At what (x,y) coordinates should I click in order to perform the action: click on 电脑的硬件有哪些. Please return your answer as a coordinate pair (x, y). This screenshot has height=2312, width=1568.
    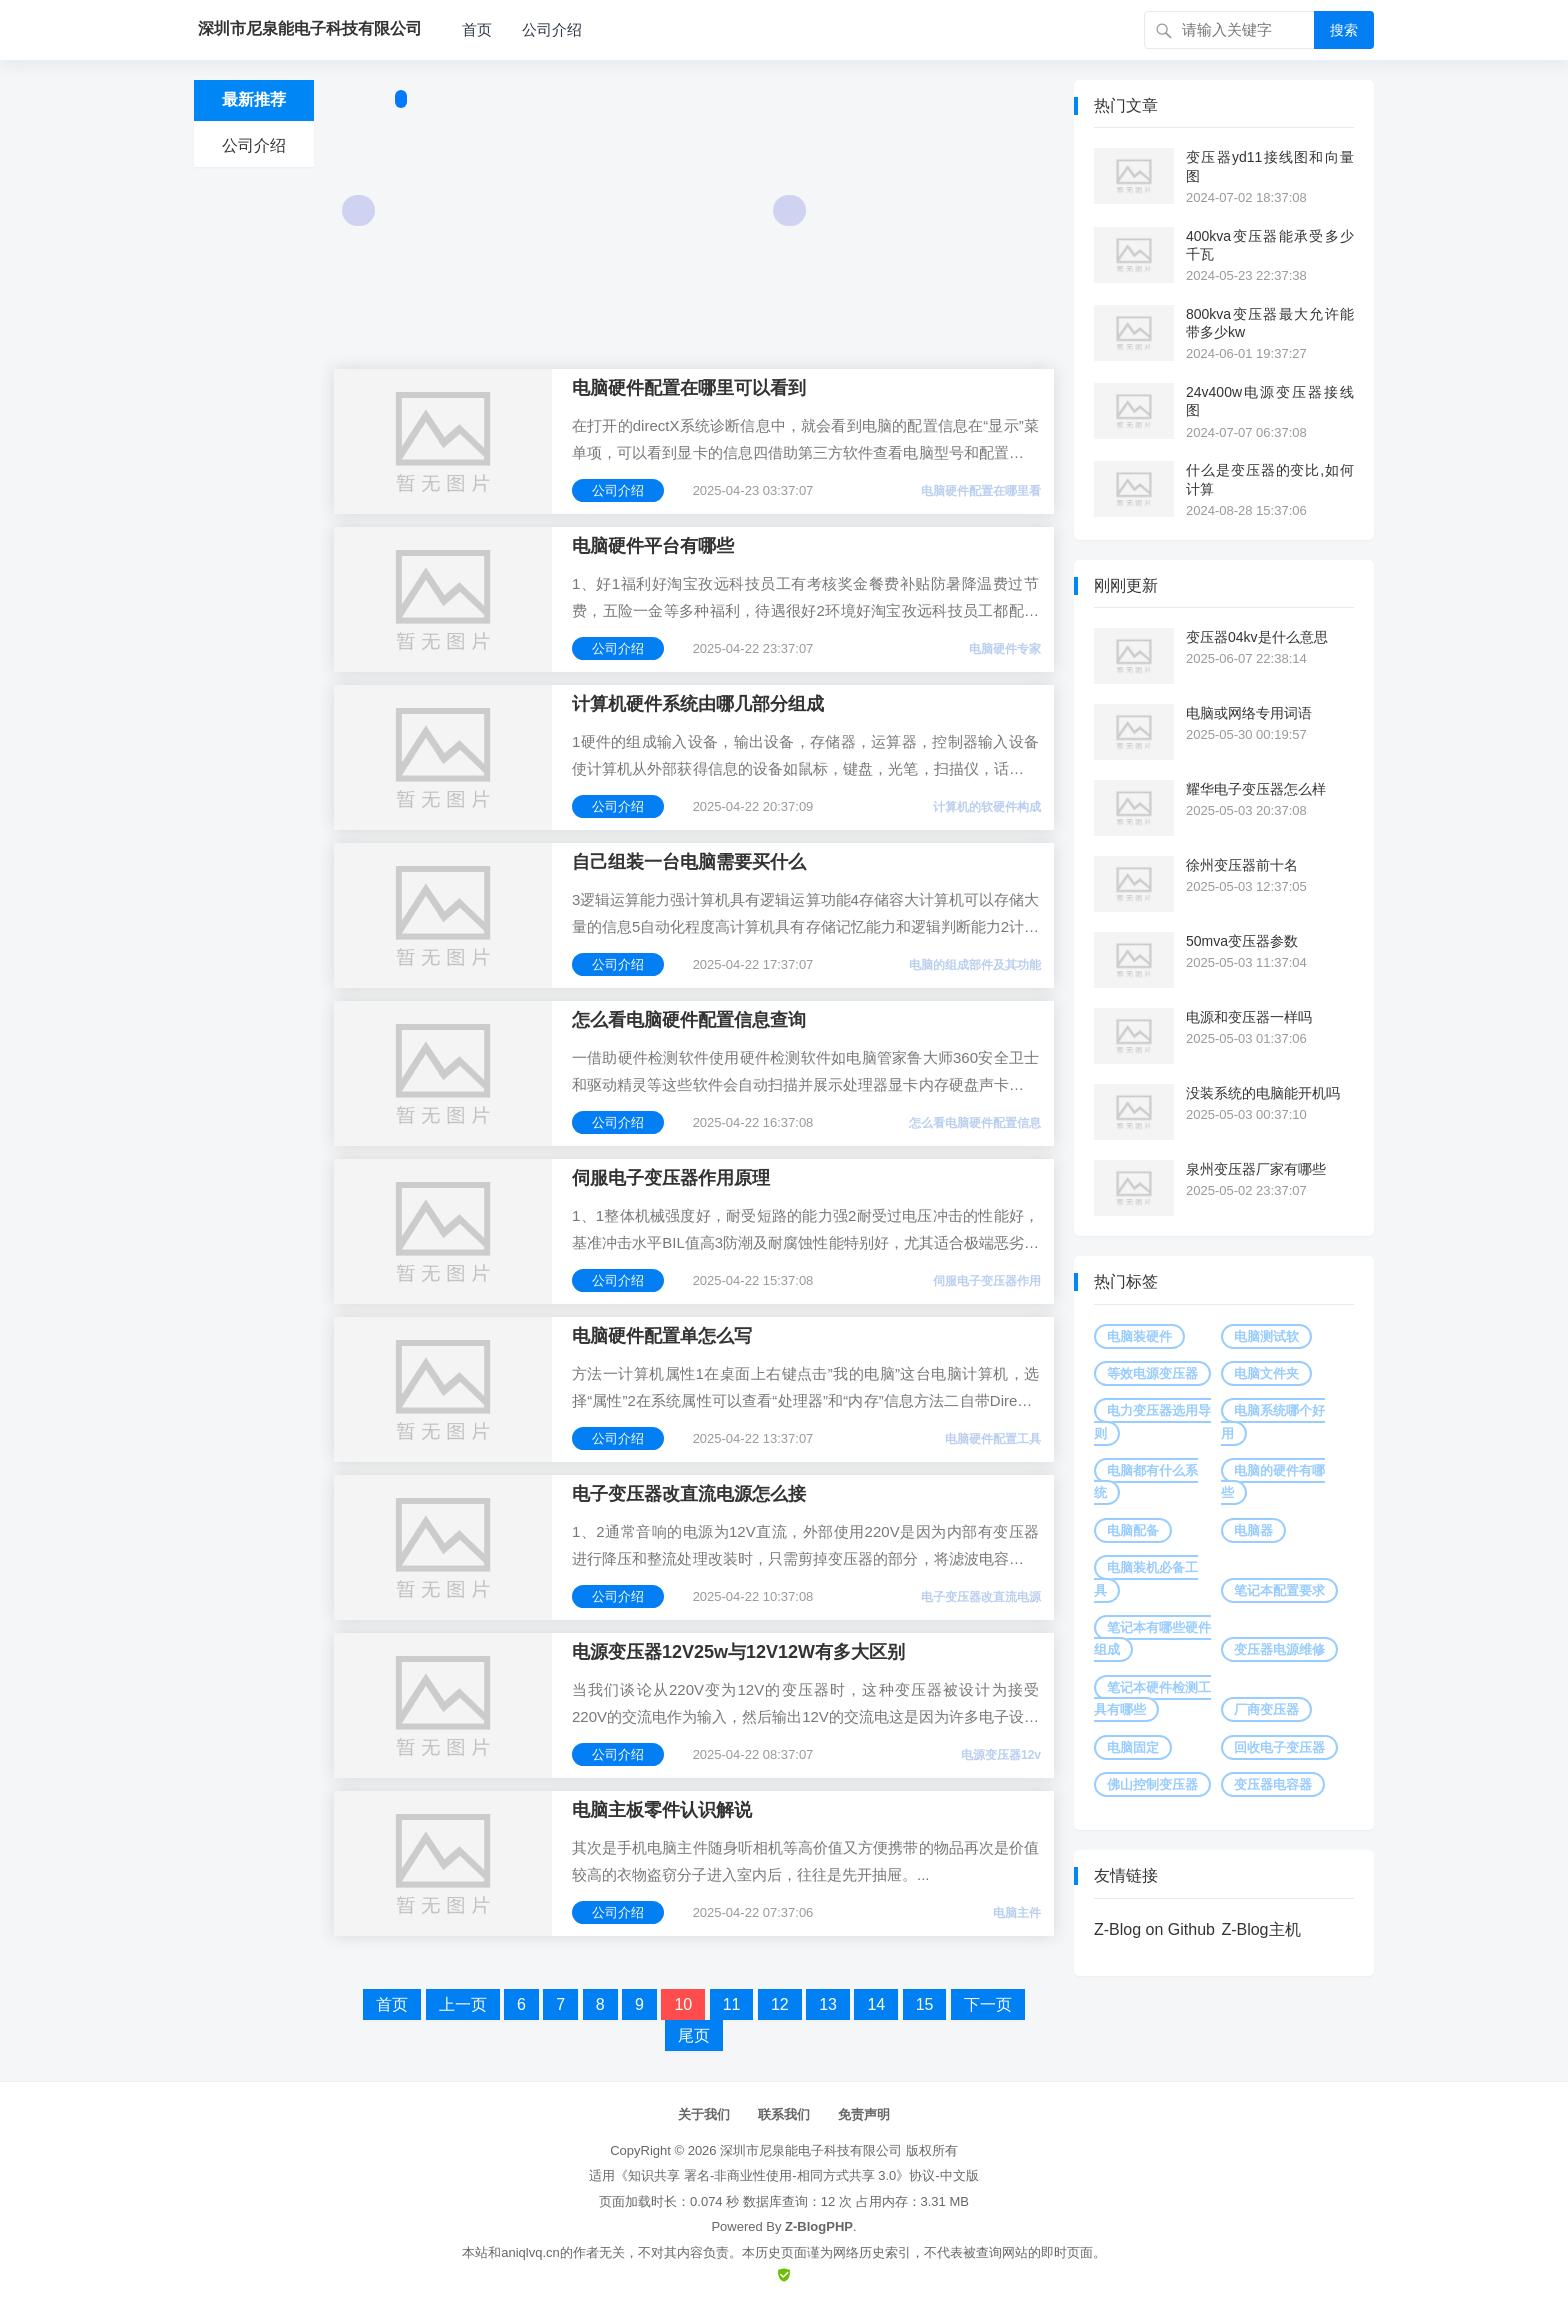
    Looking at the image, I should click on (1273, 1481).